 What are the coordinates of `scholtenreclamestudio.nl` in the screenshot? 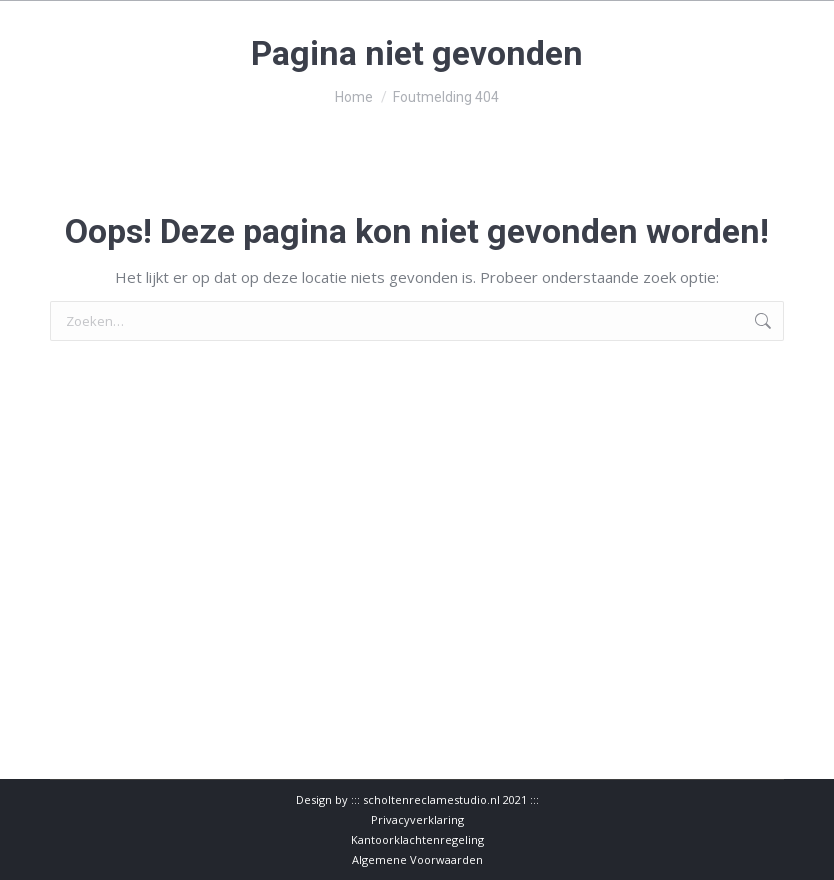 It's located at (431, 799).